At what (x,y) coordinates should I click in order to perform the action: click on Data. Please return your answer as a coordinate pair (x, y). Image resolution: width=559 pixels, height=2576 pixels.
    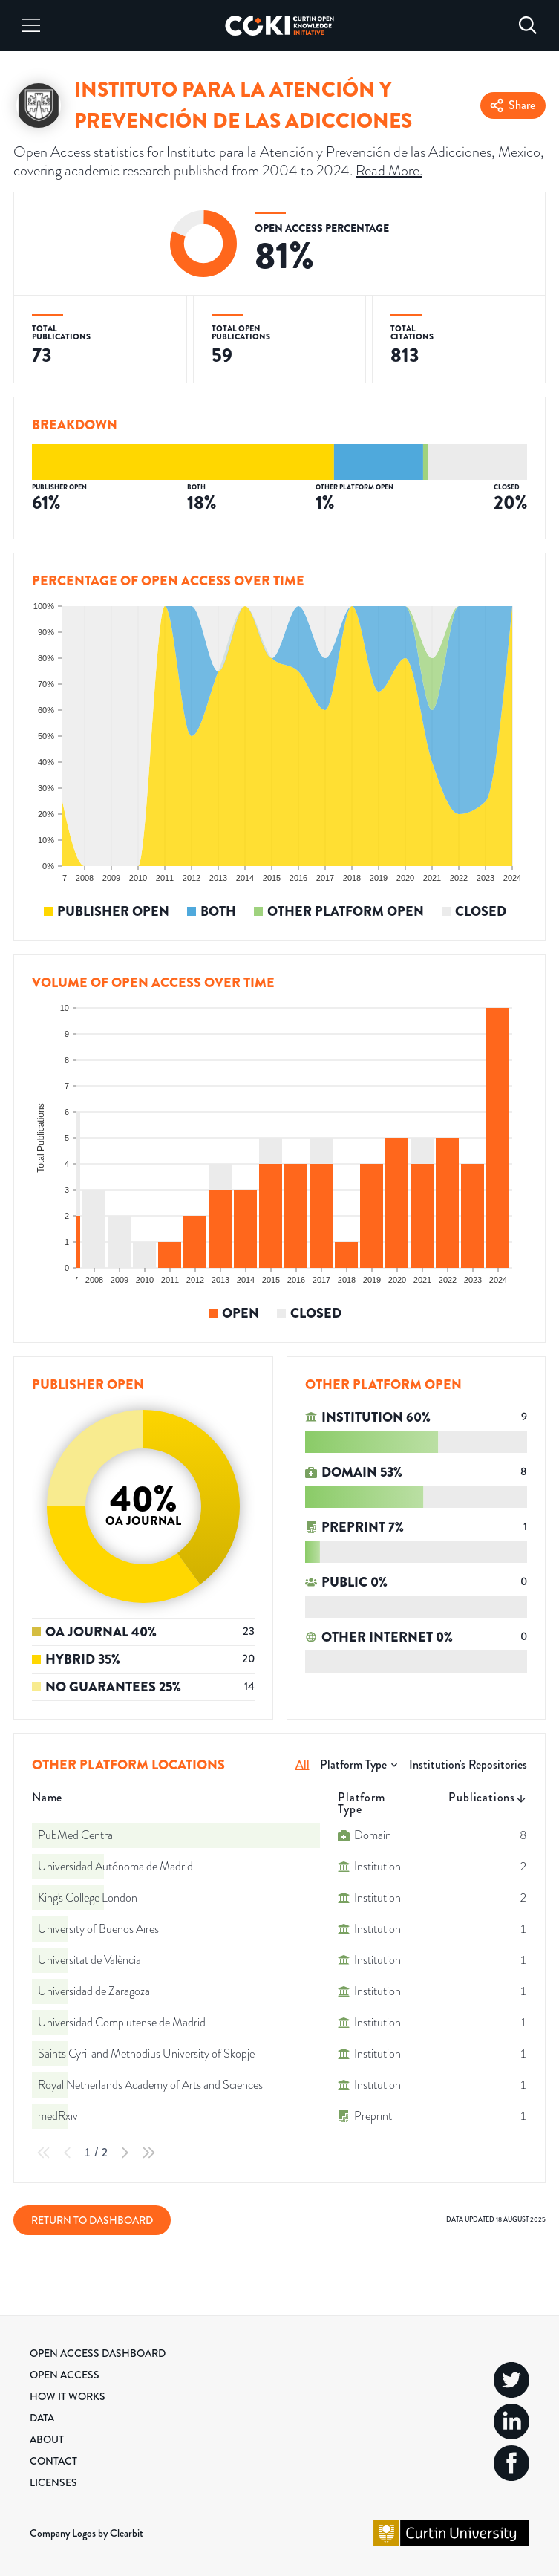
    Looking at the image, I should click on (42, 2417).